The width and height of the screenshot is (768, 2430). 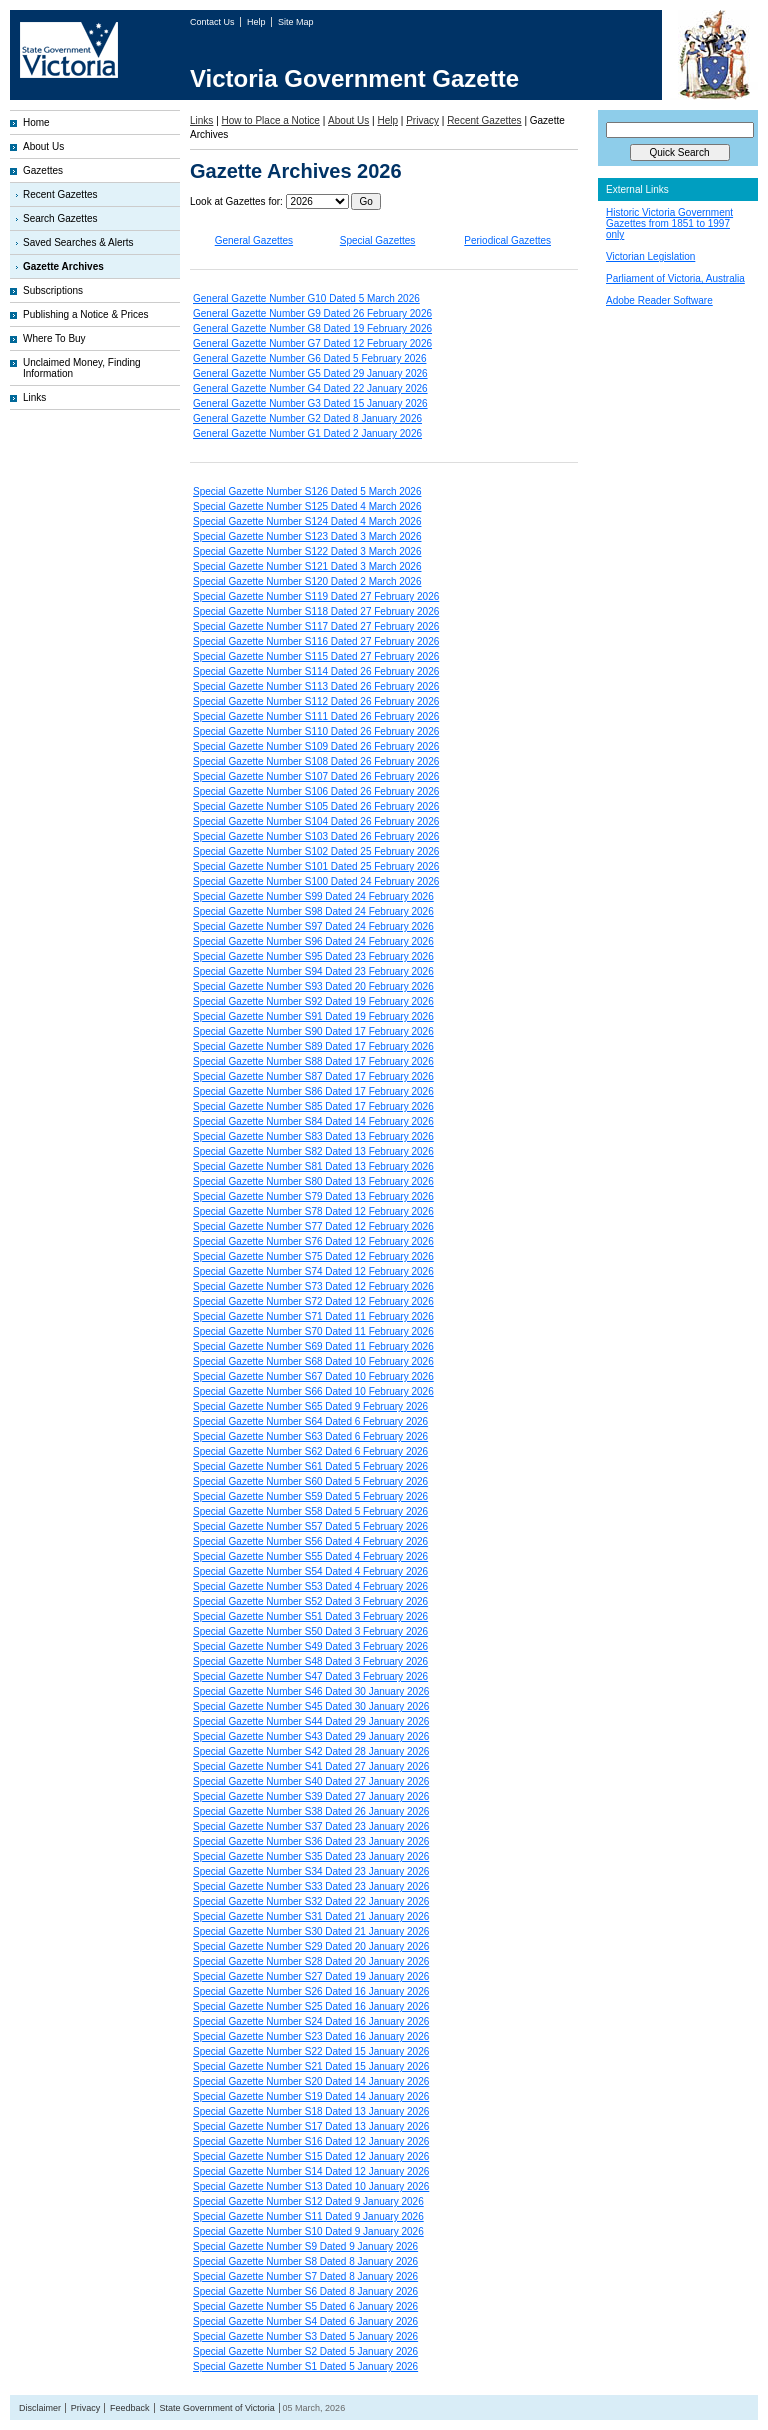 What do you see at coordinates (311, 1796) in the screenshot?
I see `Special Gazette Number S39 Dated 27 January 2026` at bounding box center [311, 1796].